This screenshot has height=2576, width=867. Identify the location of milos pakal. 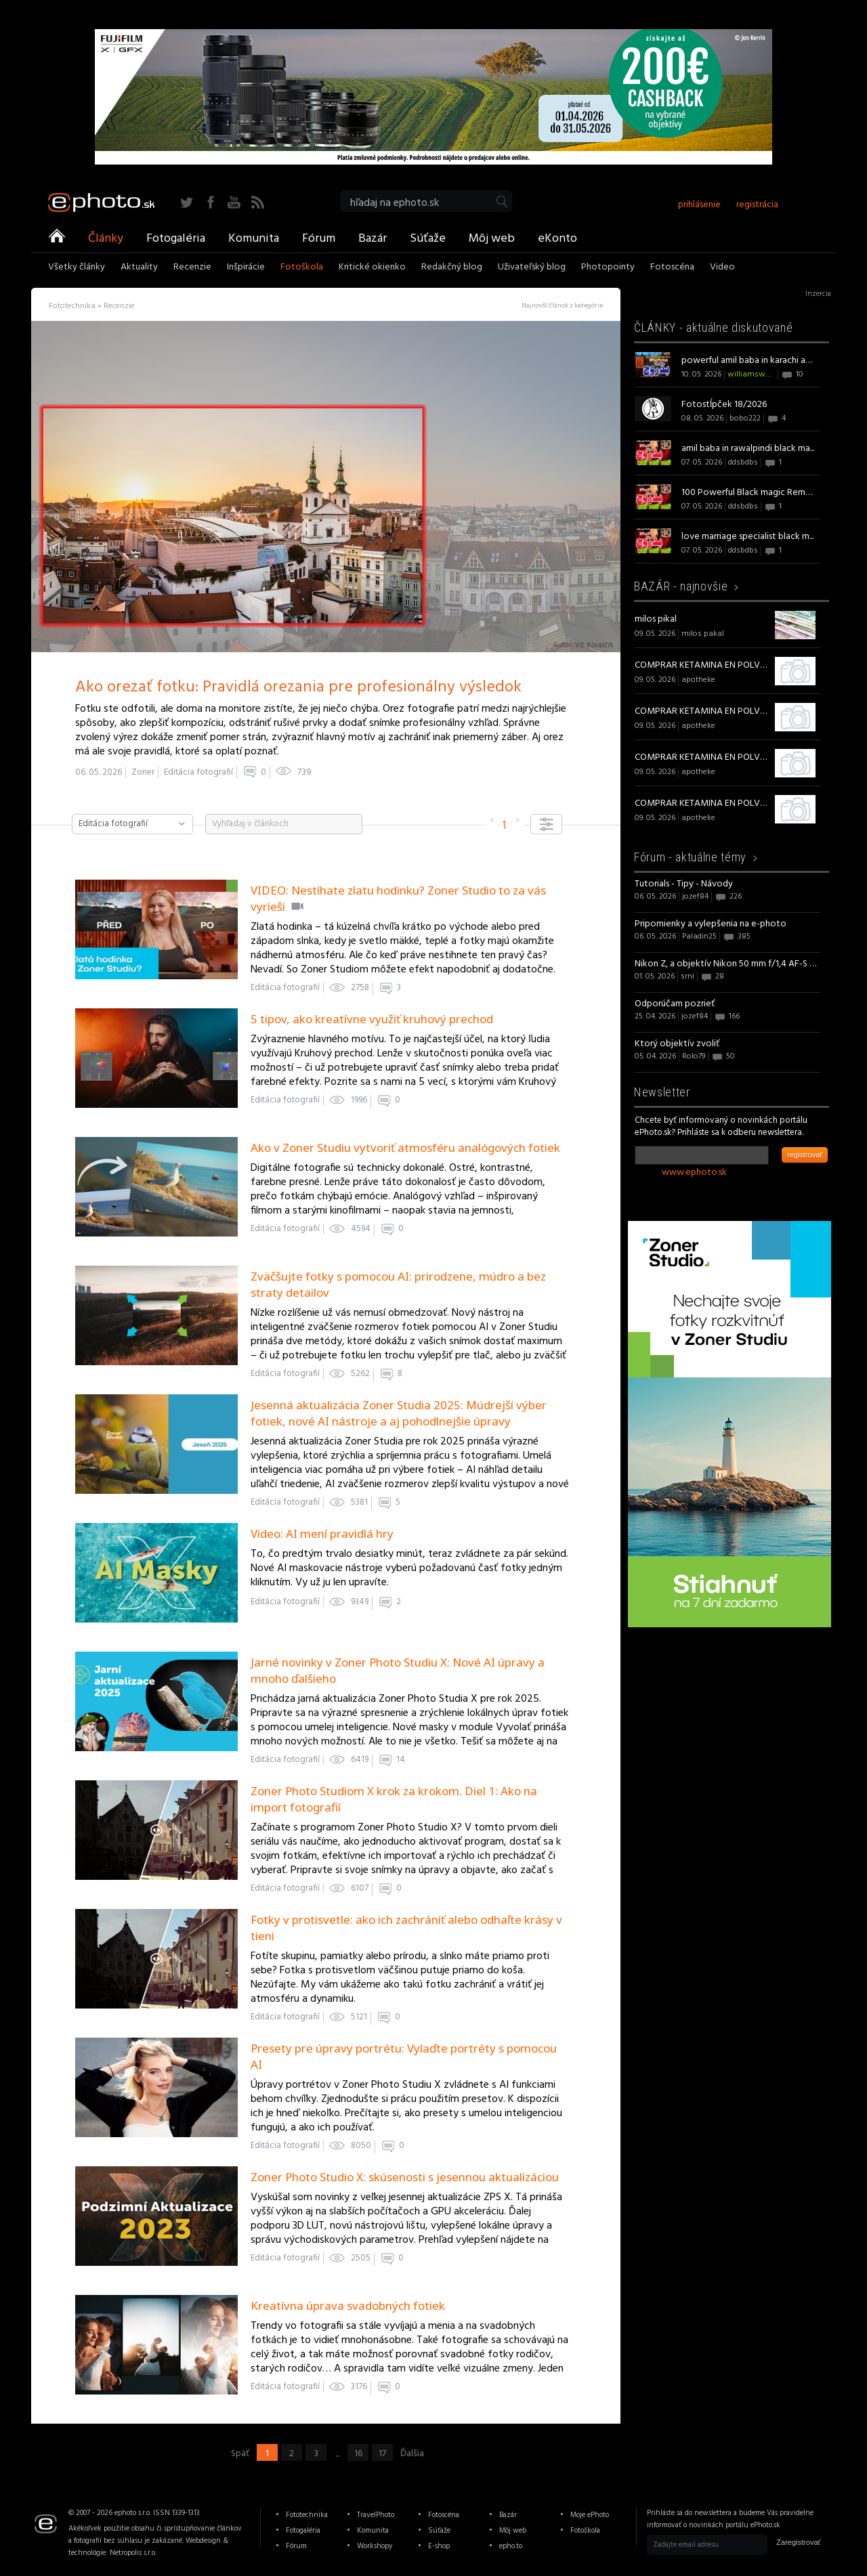
(702, 634).